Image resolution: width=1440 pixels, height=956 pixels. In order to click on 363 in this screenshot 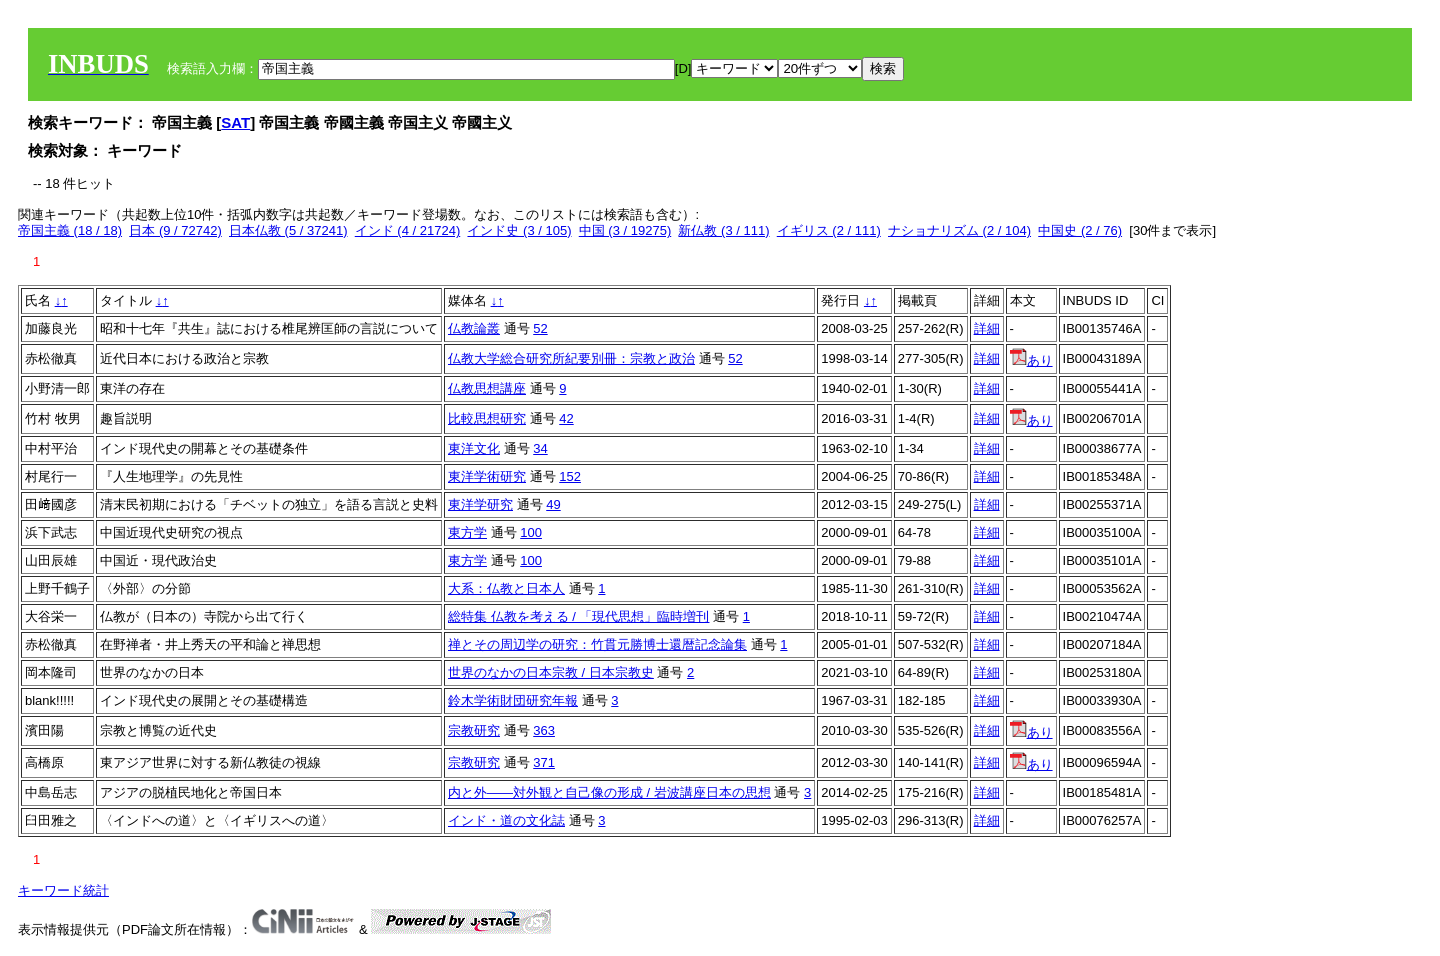, I will do `click(544, 730)`.